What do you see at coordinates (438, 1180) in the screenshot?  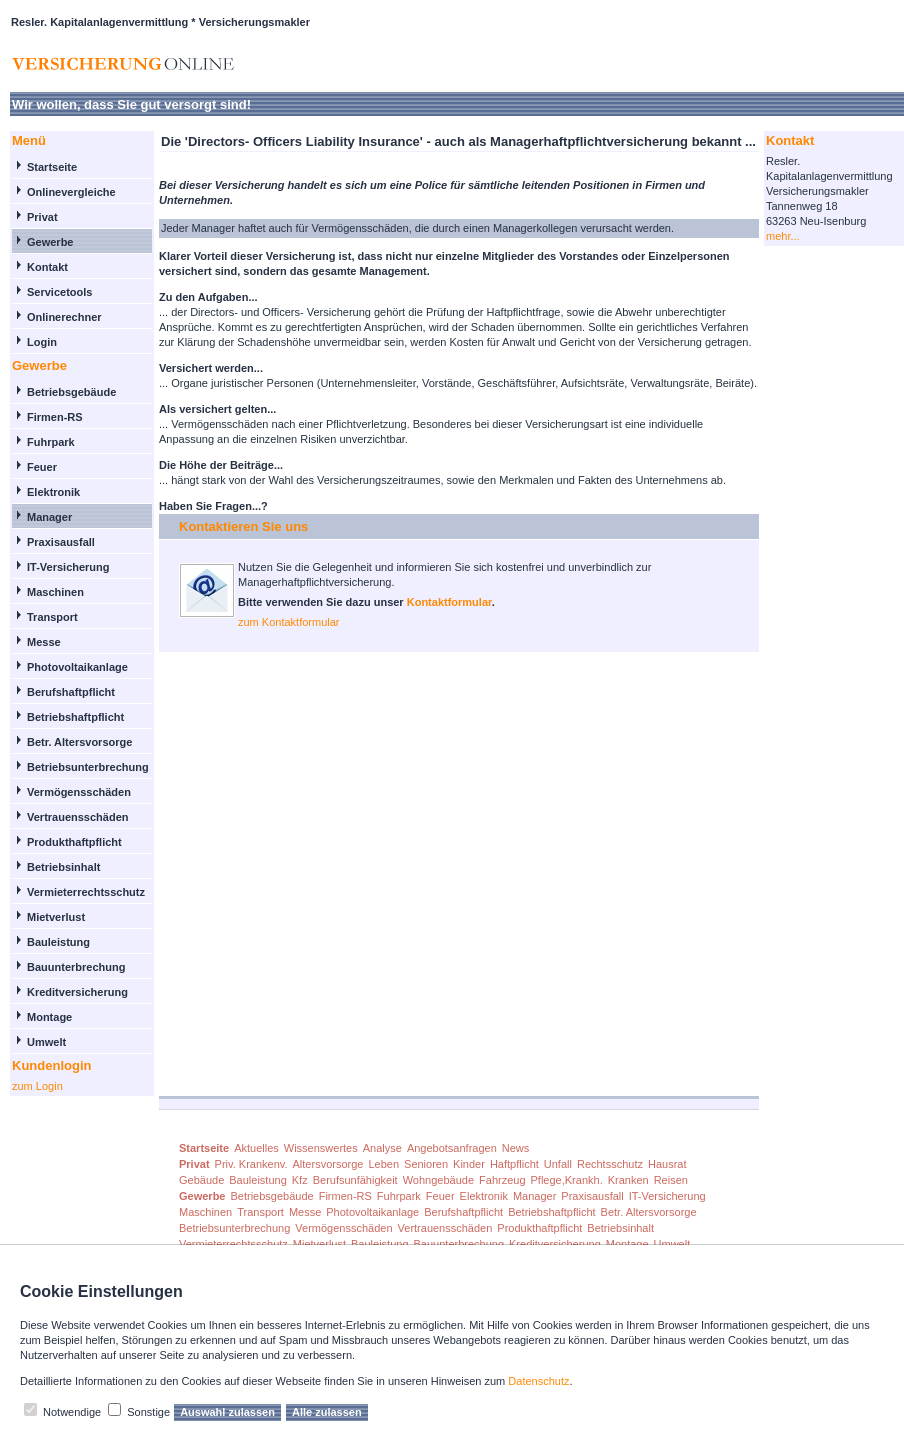 I see `Wohngebäude` at bounding box center [438, 1180].